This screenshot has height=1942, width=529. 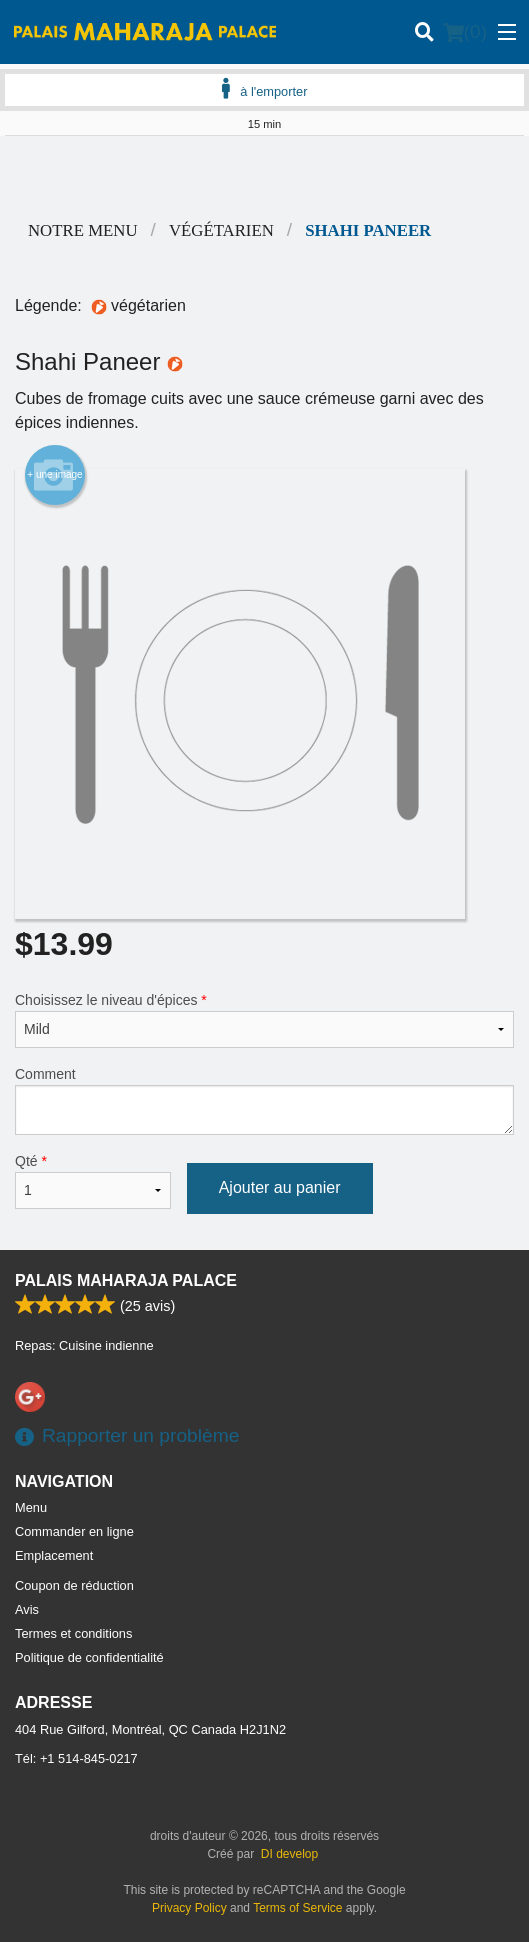 What do you see at coordinates (89, 1657) in the screenshot?
I see `Politique de confidentialité` at bounding box center [89, 1657].